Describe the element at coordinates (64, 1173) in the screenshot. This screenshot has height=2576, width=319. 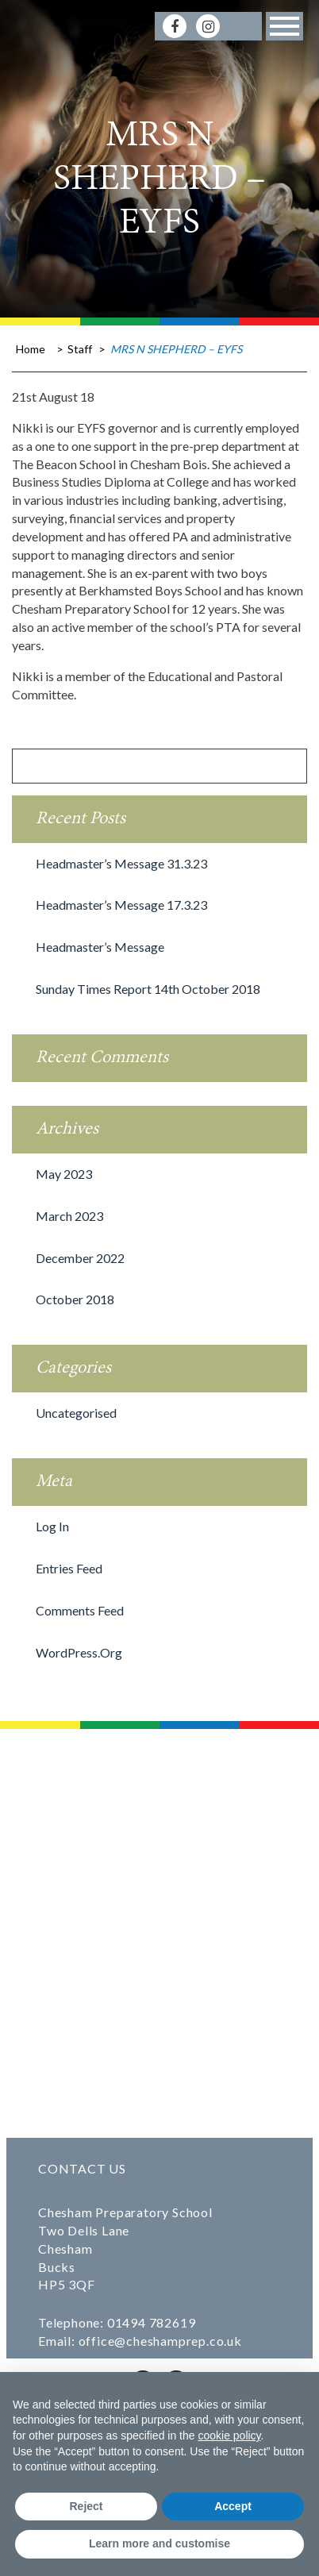
I see `May 2023` at that location.